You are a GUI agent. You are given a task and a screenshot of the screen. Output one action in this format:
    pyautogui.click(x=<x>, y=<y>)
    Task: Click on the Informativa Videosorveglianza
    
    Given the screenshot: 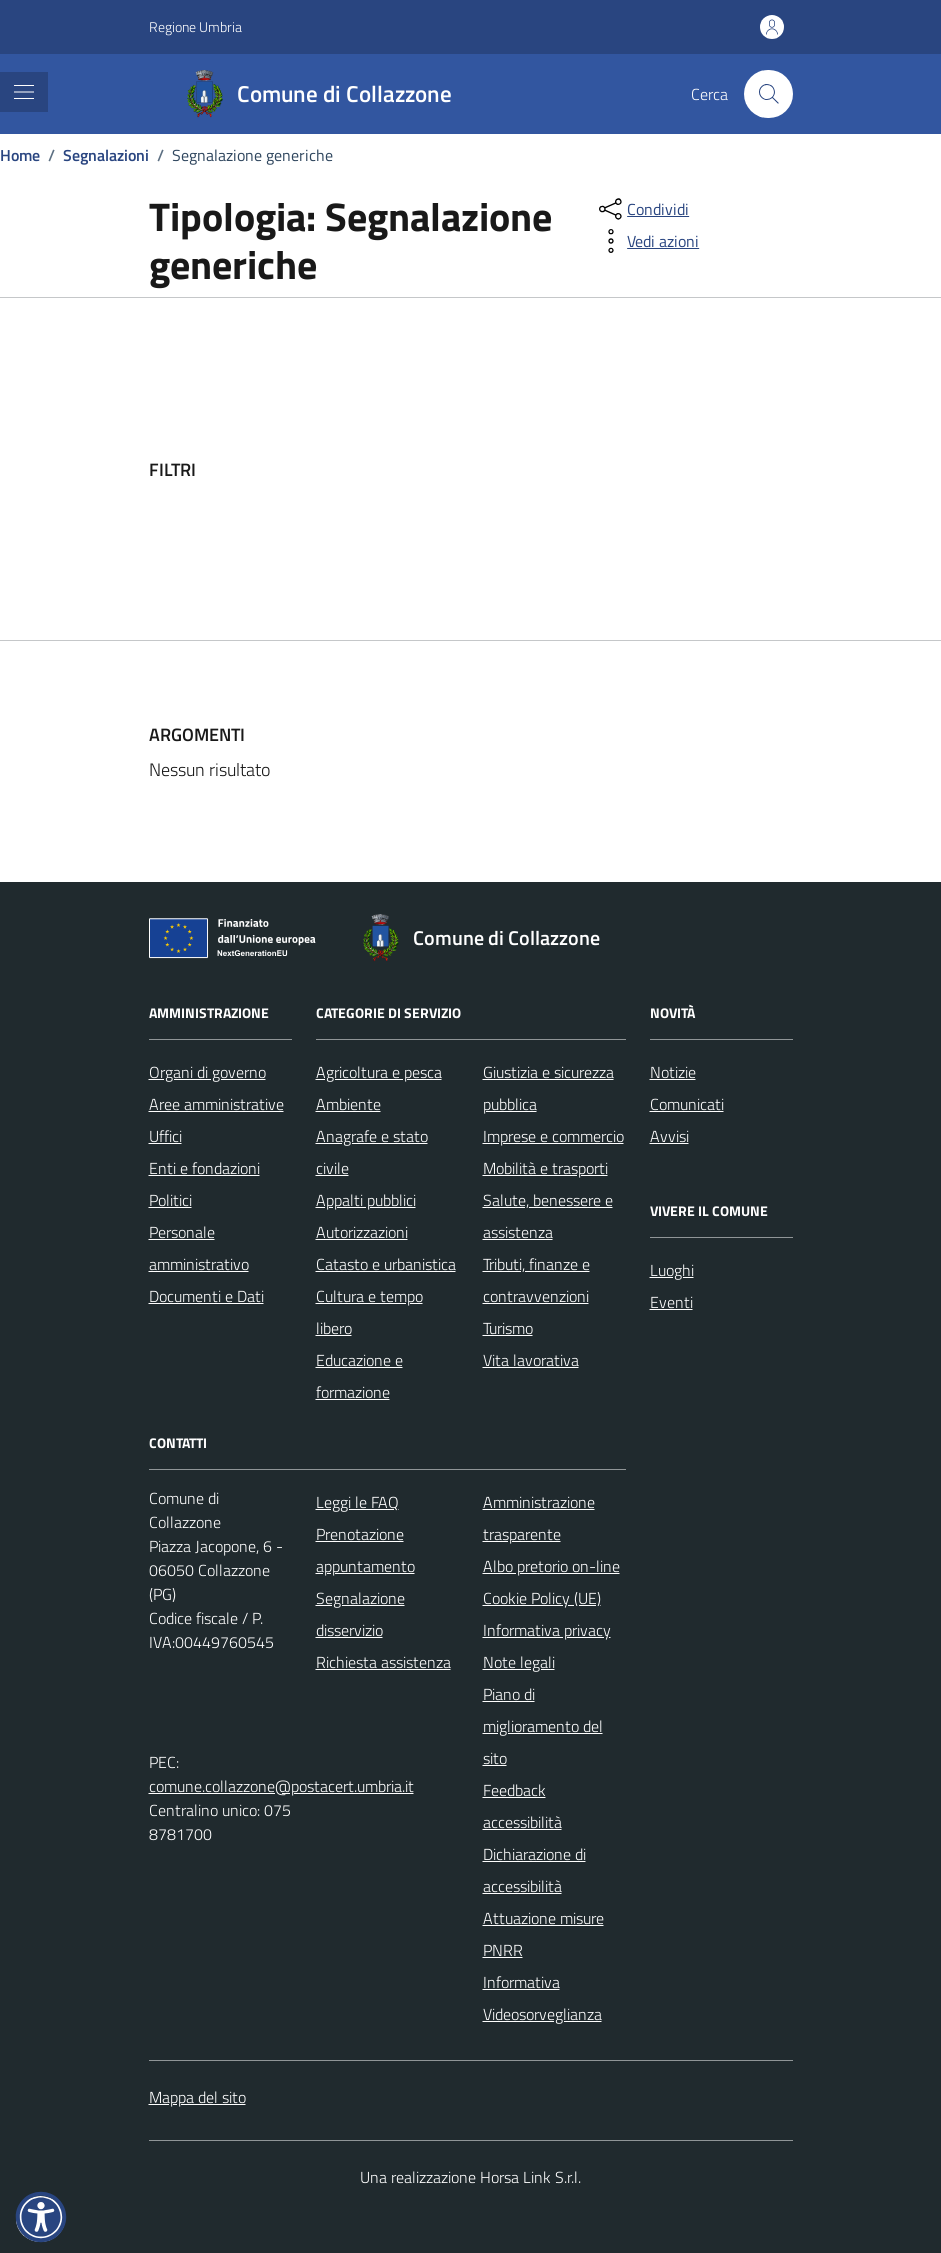 What is the action you would take?
    pyautogui.click(x=542, y=1998)
    